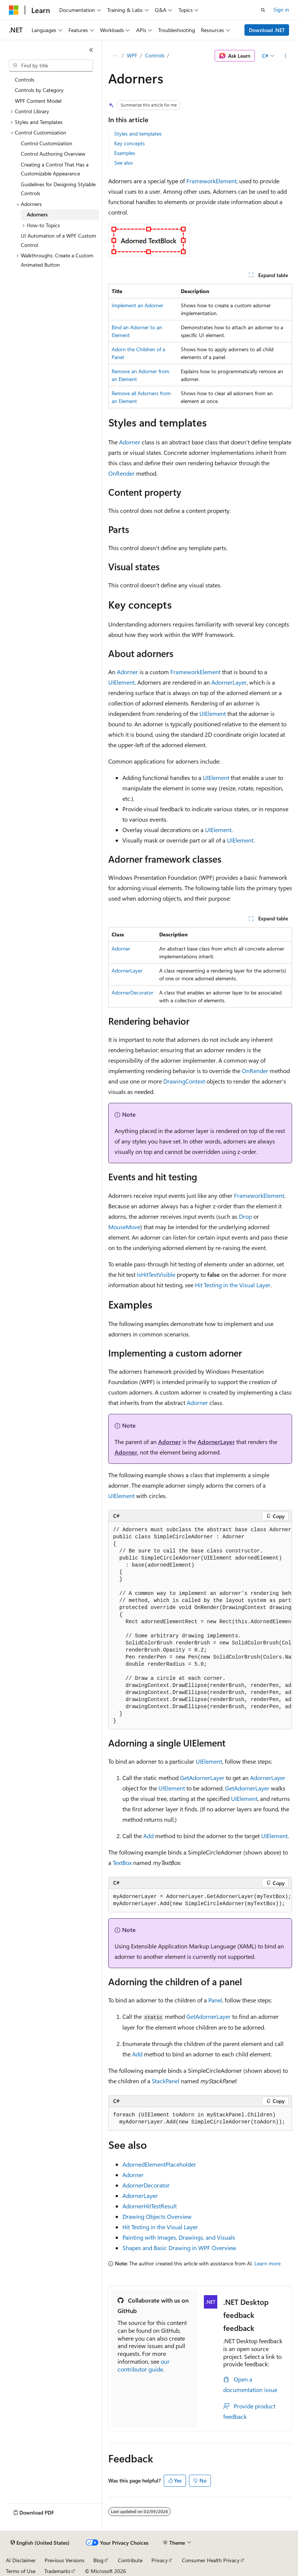 This screenshot has height=2576, width=298. What do you see at coordinates (179, 2248) in the screenshot?
I see `Shapes and Basic Drawing in WPF Overview` at bounding box center [179, 2248].